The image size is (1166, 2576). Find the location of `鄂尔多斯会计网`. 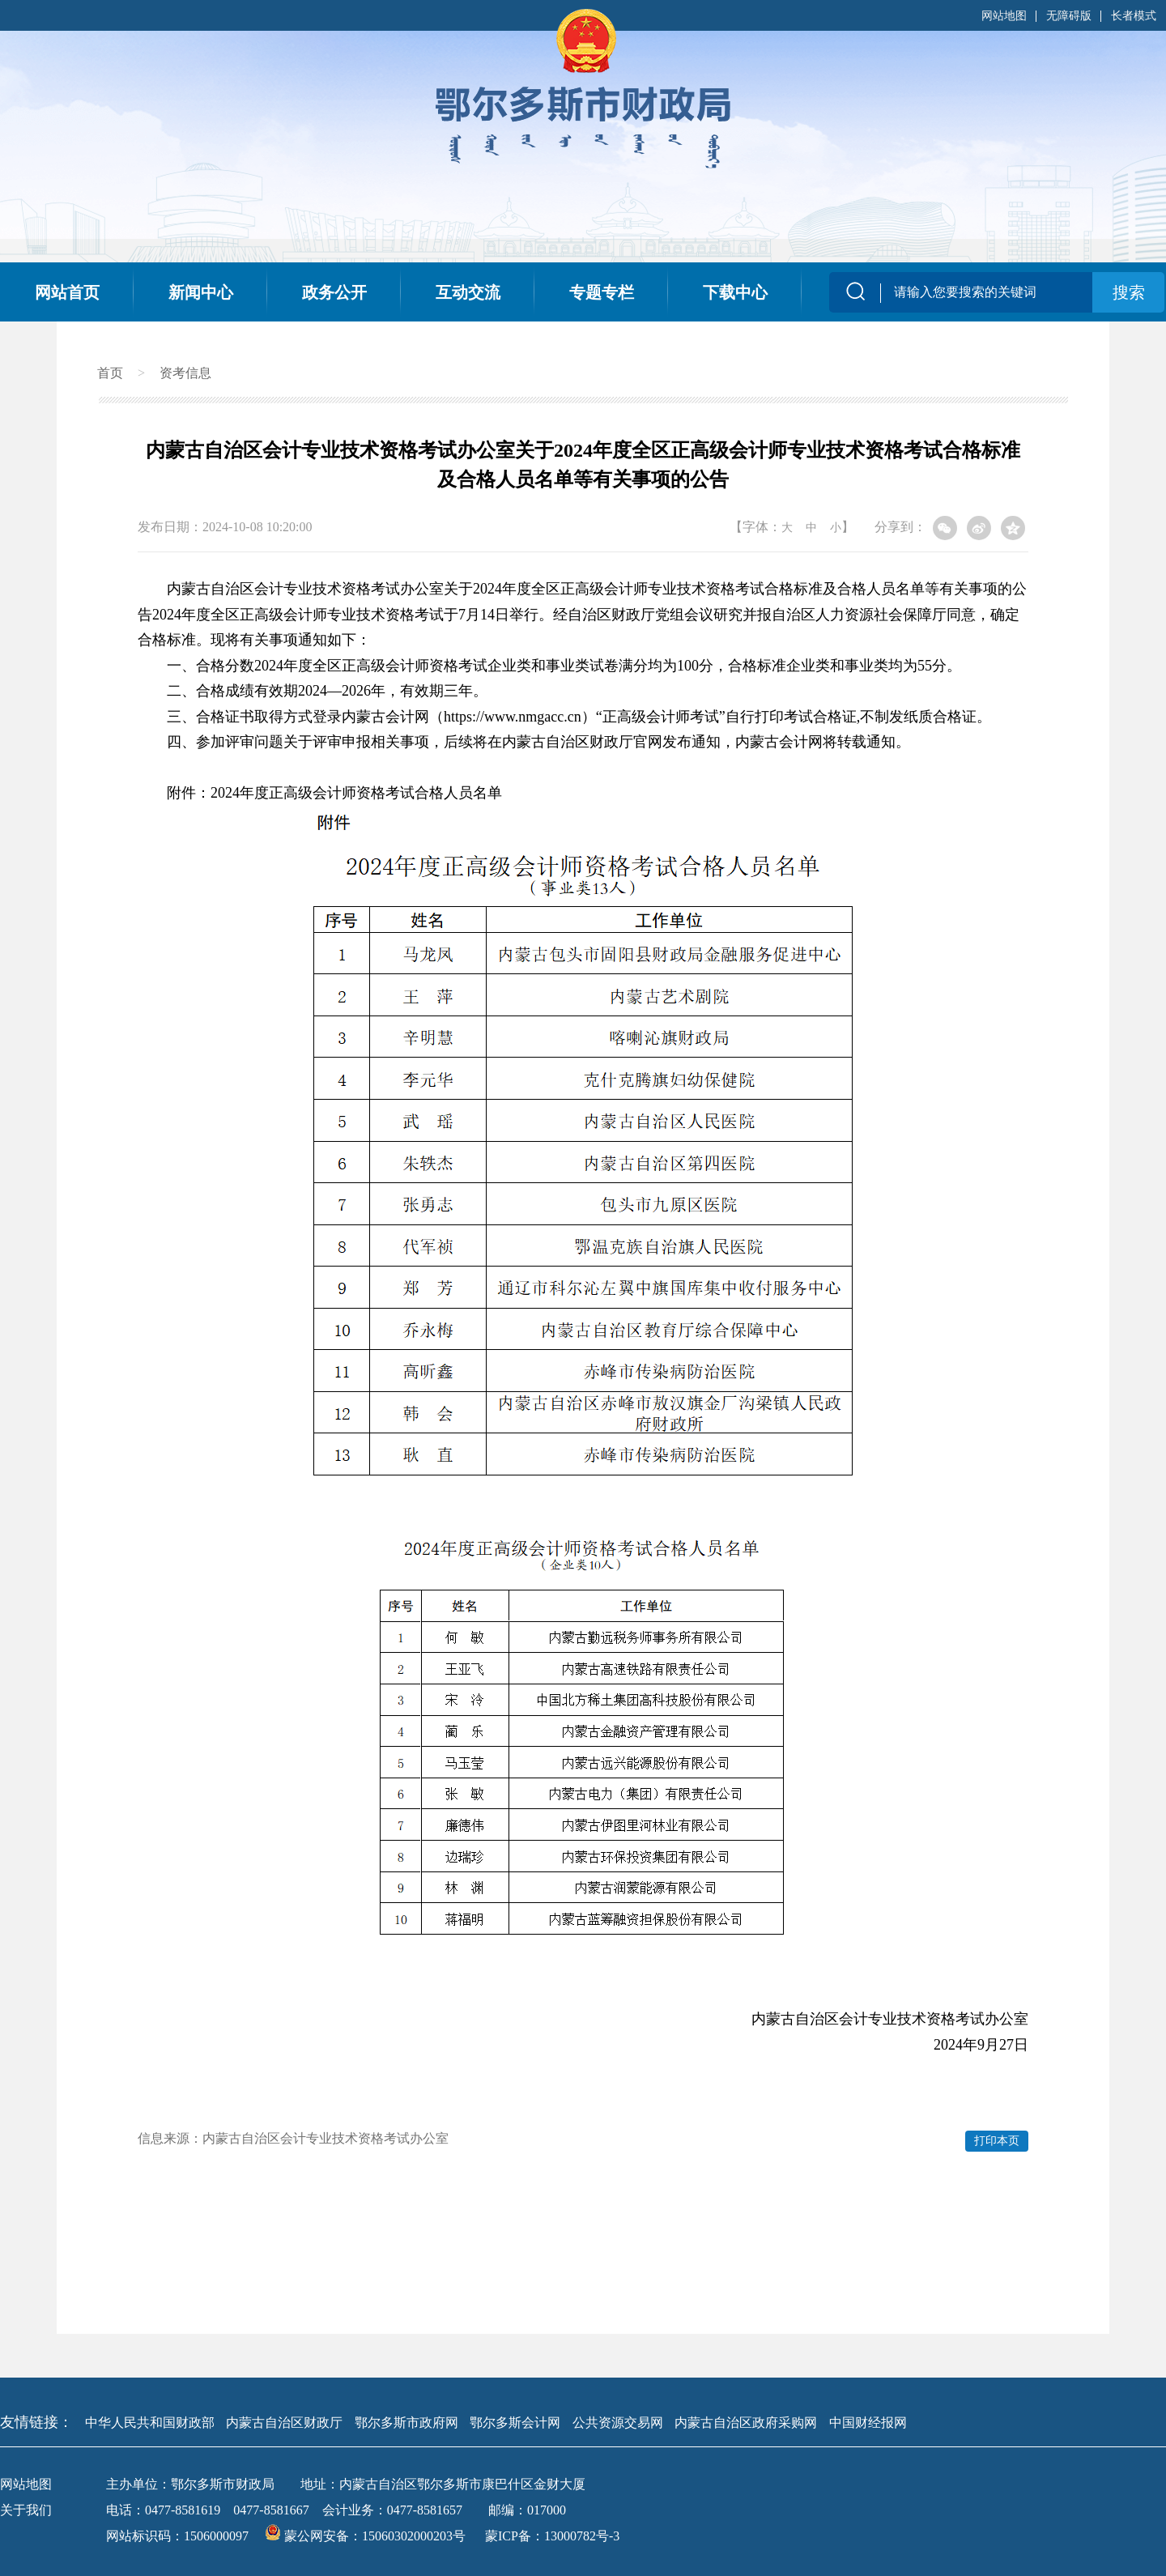

鄂尔多斯会计网 is located at coordinates (515, 2422).